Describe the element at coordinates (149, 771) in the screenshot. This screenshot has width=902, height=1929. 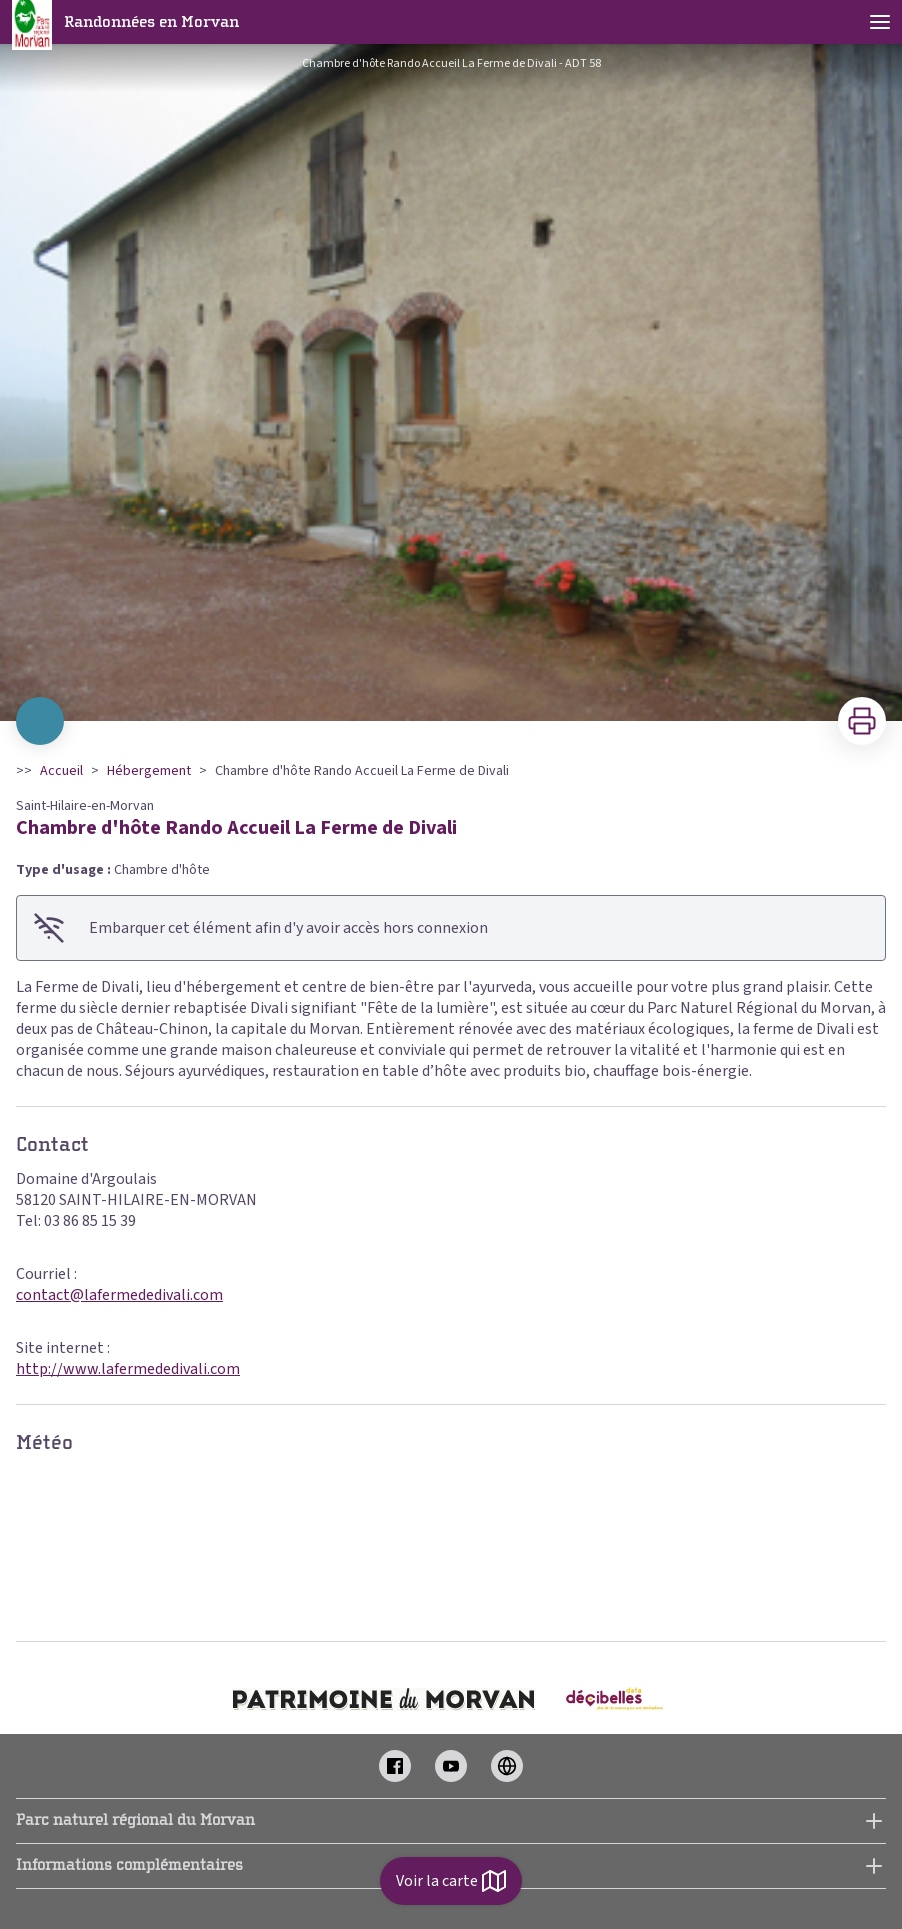
I see `Hébergement` at that location.